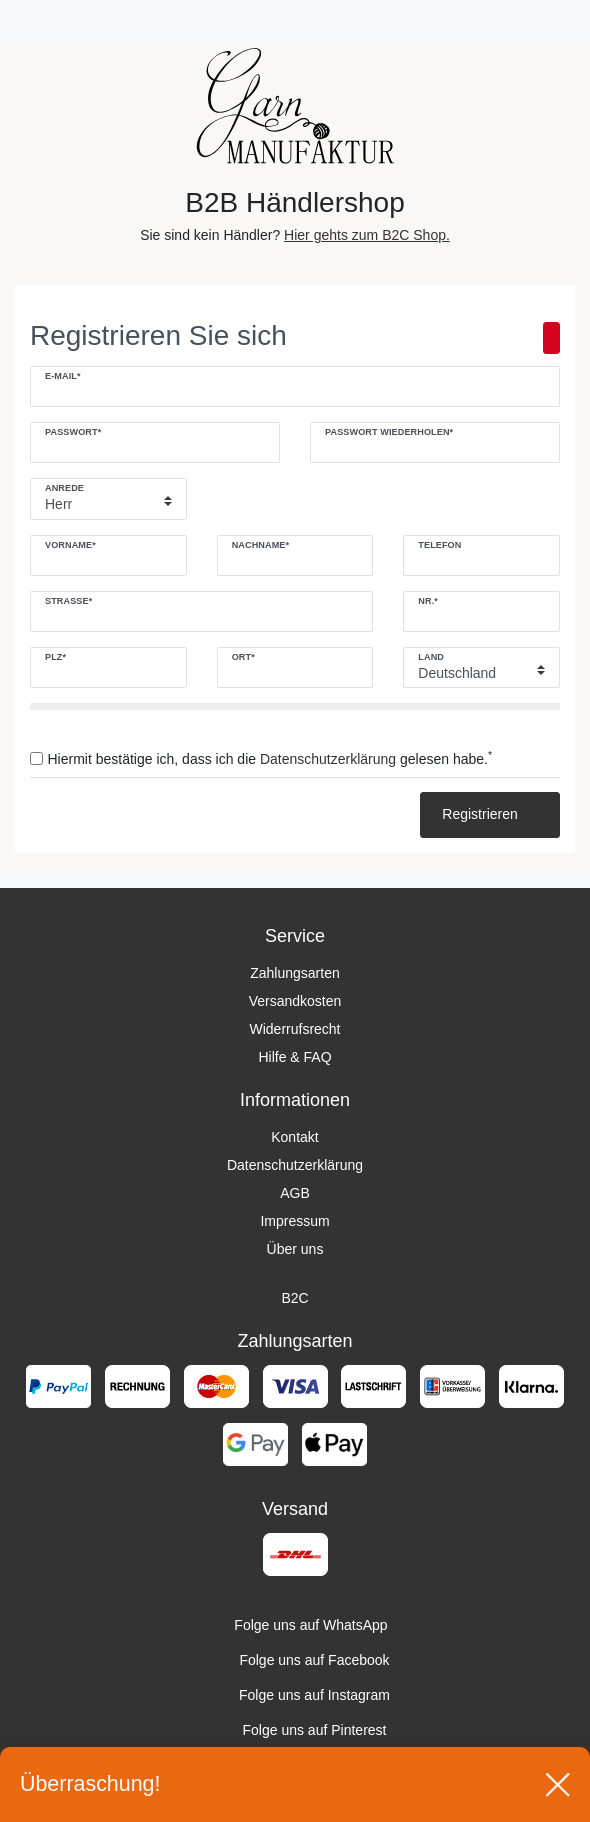 The height and width of the screenshot is (1822, 590). I want to click on Hilfe & FAQ, so click(294, 1057).